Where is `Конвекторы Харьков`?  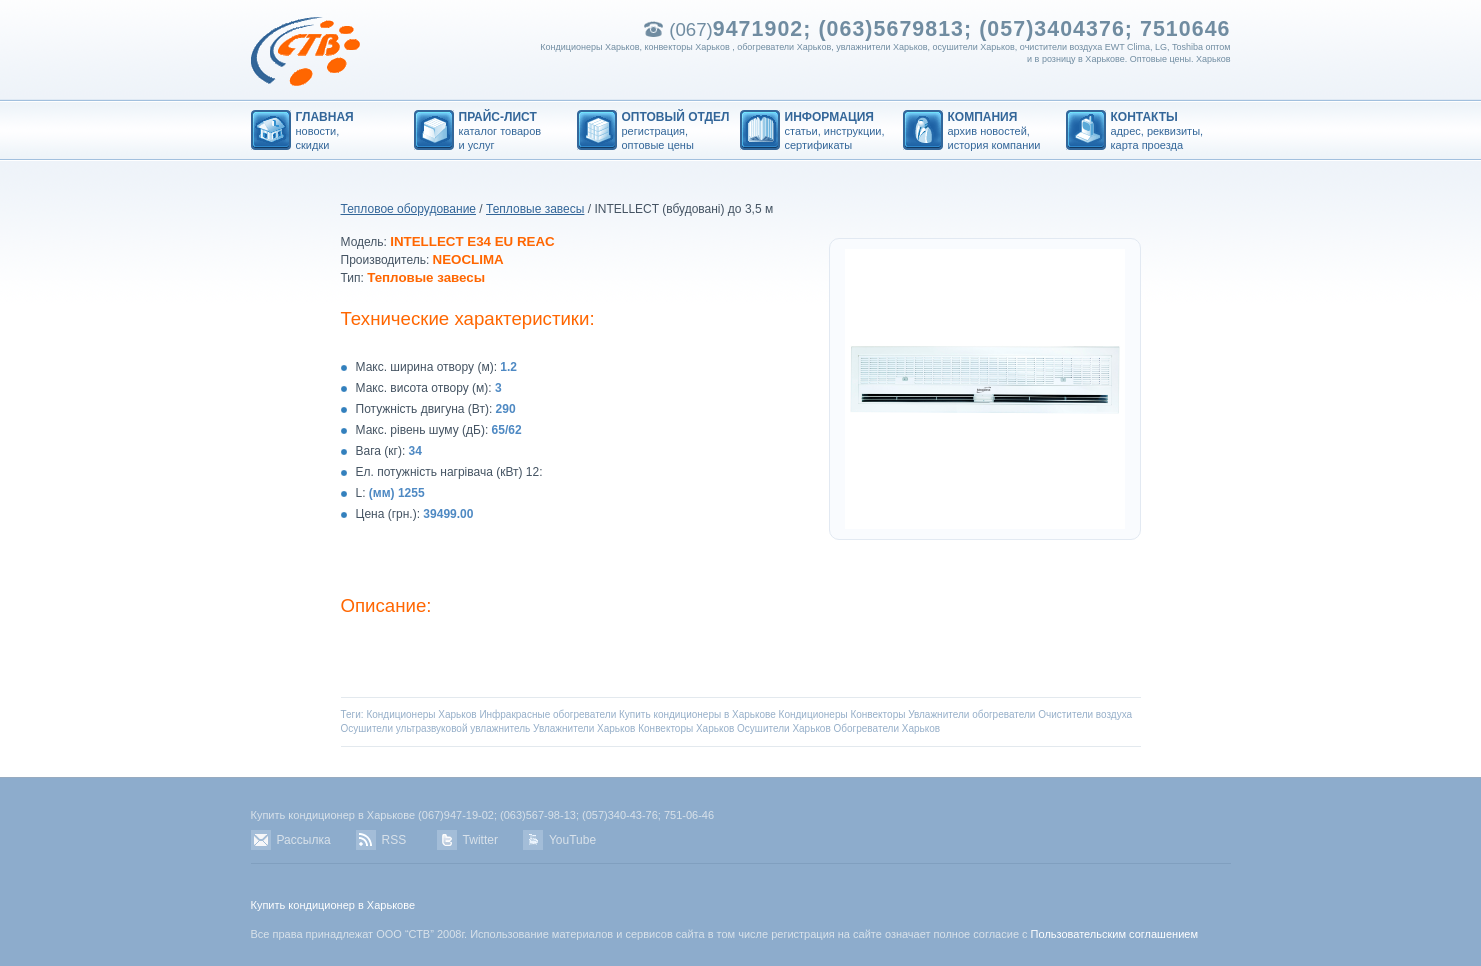
Конвекторы Харьков is located at coordinates (686, 728).